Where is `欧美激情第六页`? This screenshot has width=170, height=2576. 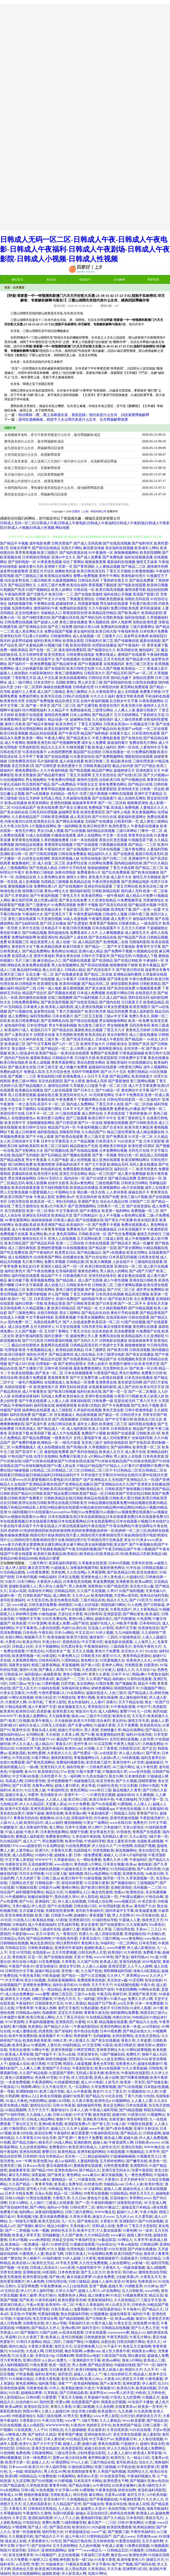
欧美激情第六页 is located at coordinates (46, 1387).